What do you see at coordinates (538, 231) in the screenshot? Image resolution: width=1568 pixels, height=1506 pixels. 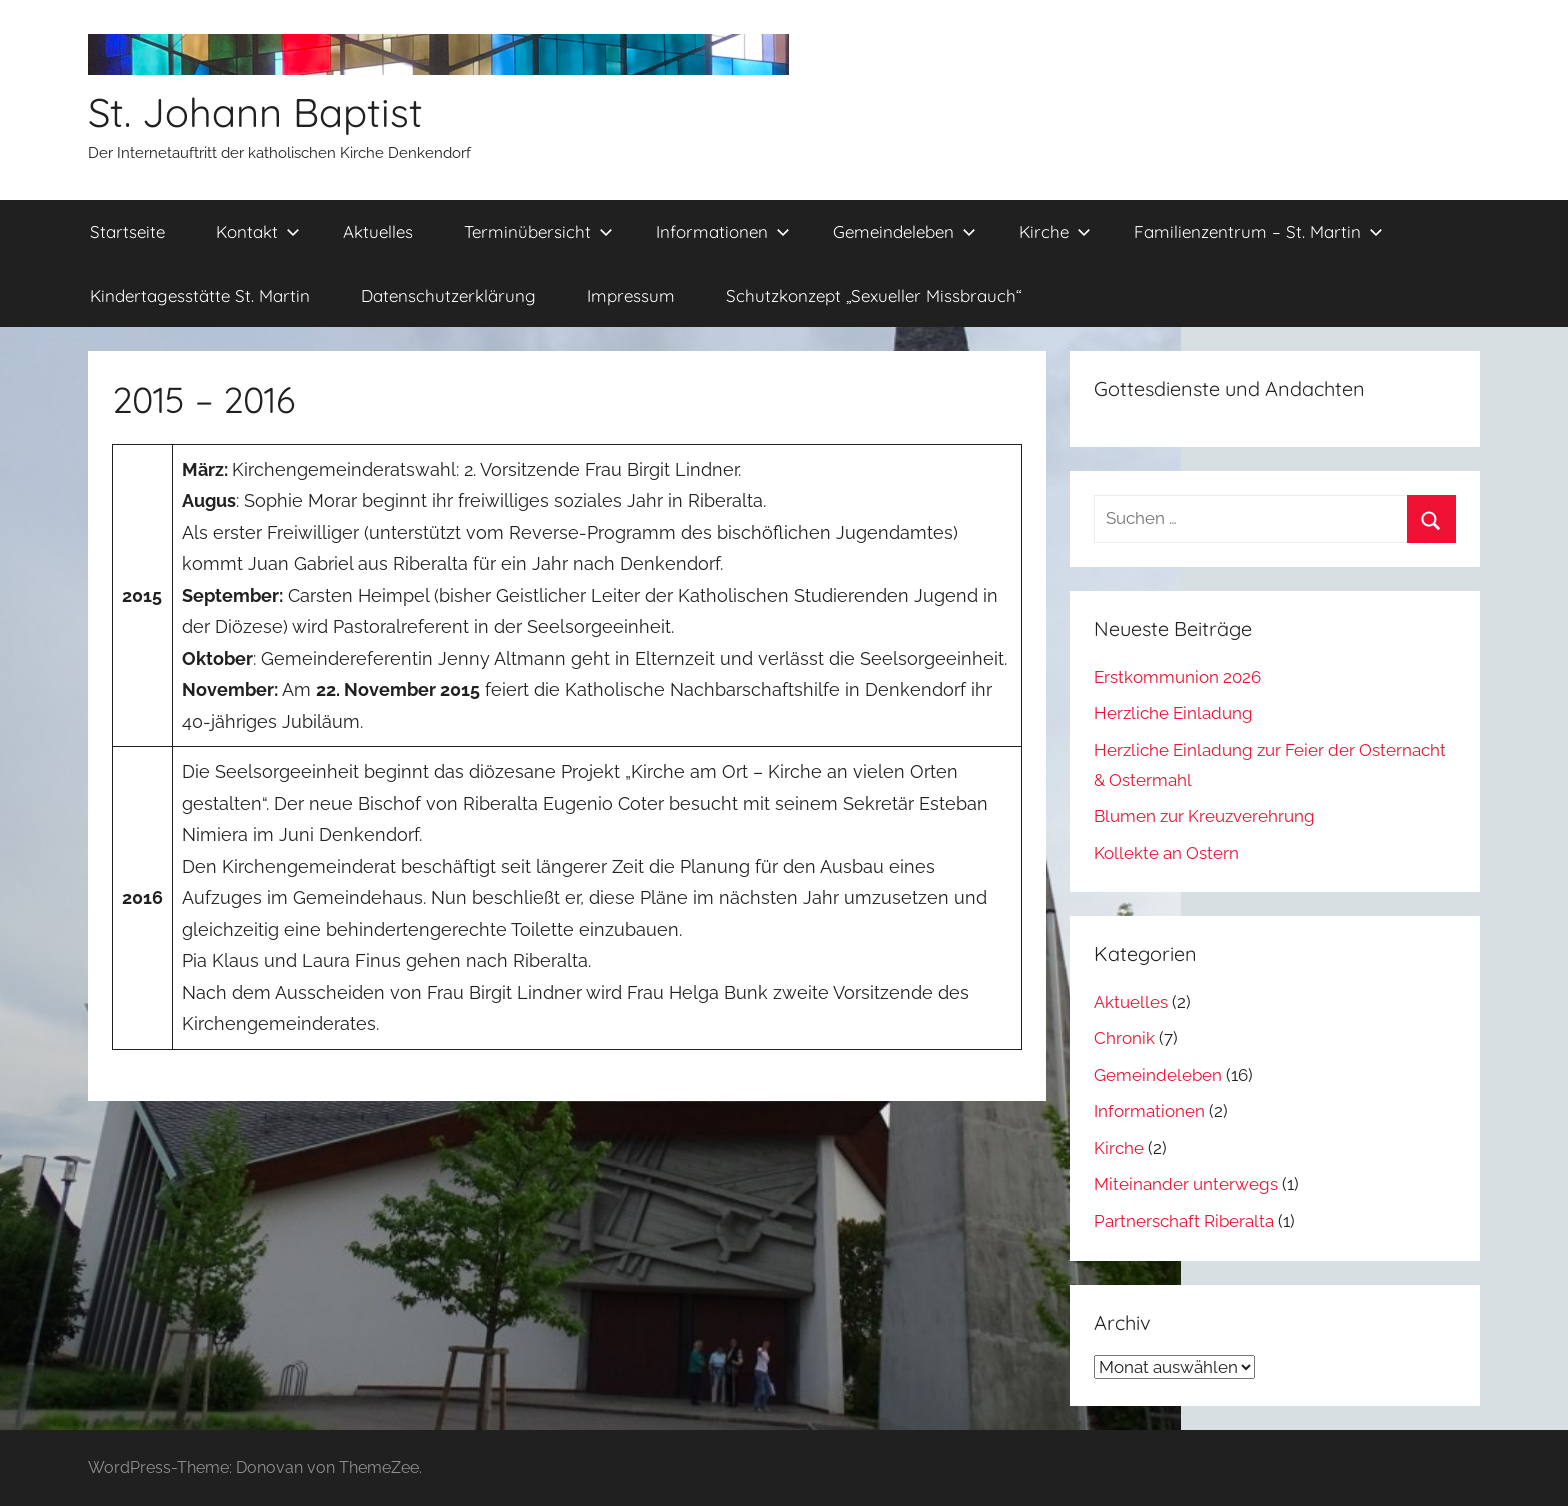 I see `Terminübersicht` at bounding box center [538, 231].